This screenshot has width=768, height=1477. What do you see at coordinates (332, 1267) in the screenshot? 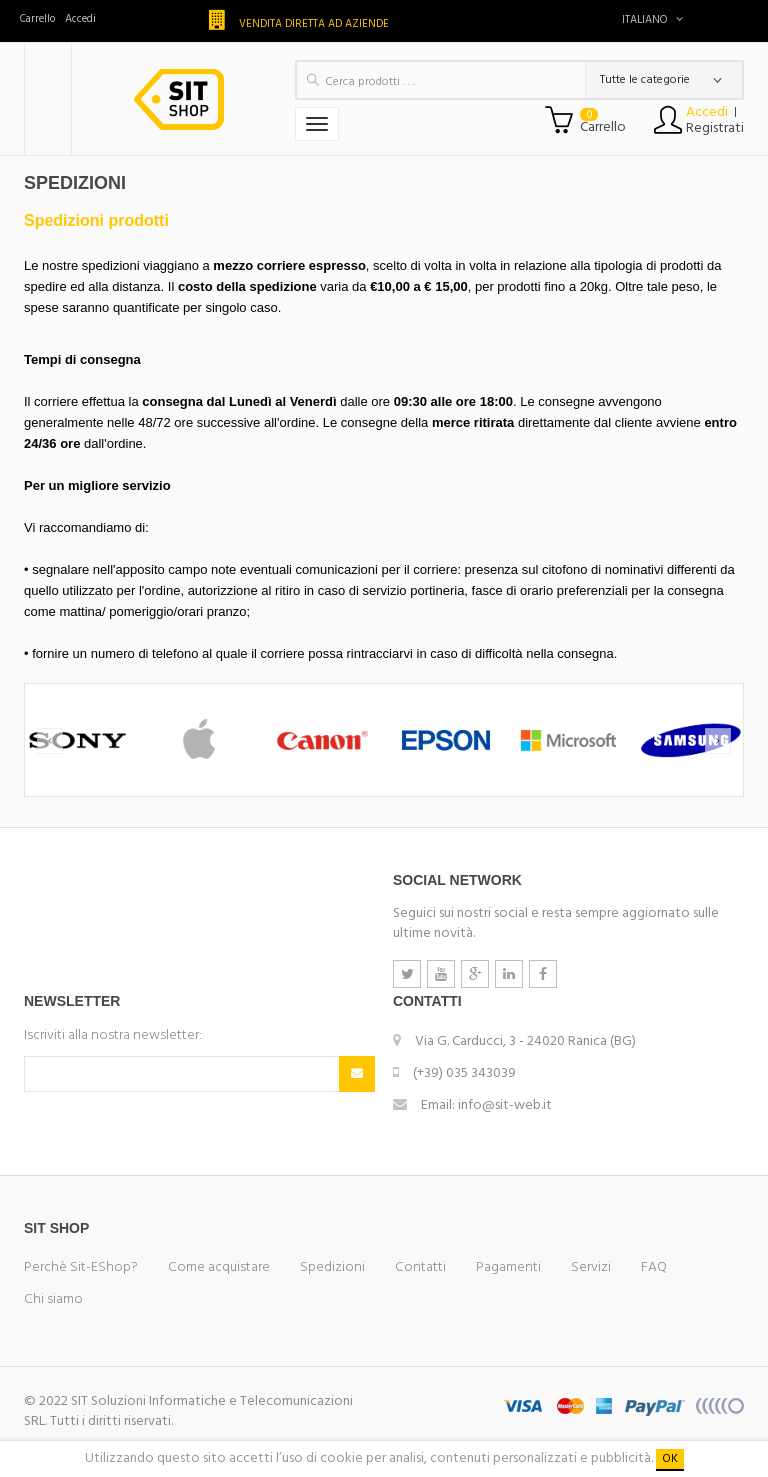
I see `Spedizioni` at bounding box center [332, 1267].